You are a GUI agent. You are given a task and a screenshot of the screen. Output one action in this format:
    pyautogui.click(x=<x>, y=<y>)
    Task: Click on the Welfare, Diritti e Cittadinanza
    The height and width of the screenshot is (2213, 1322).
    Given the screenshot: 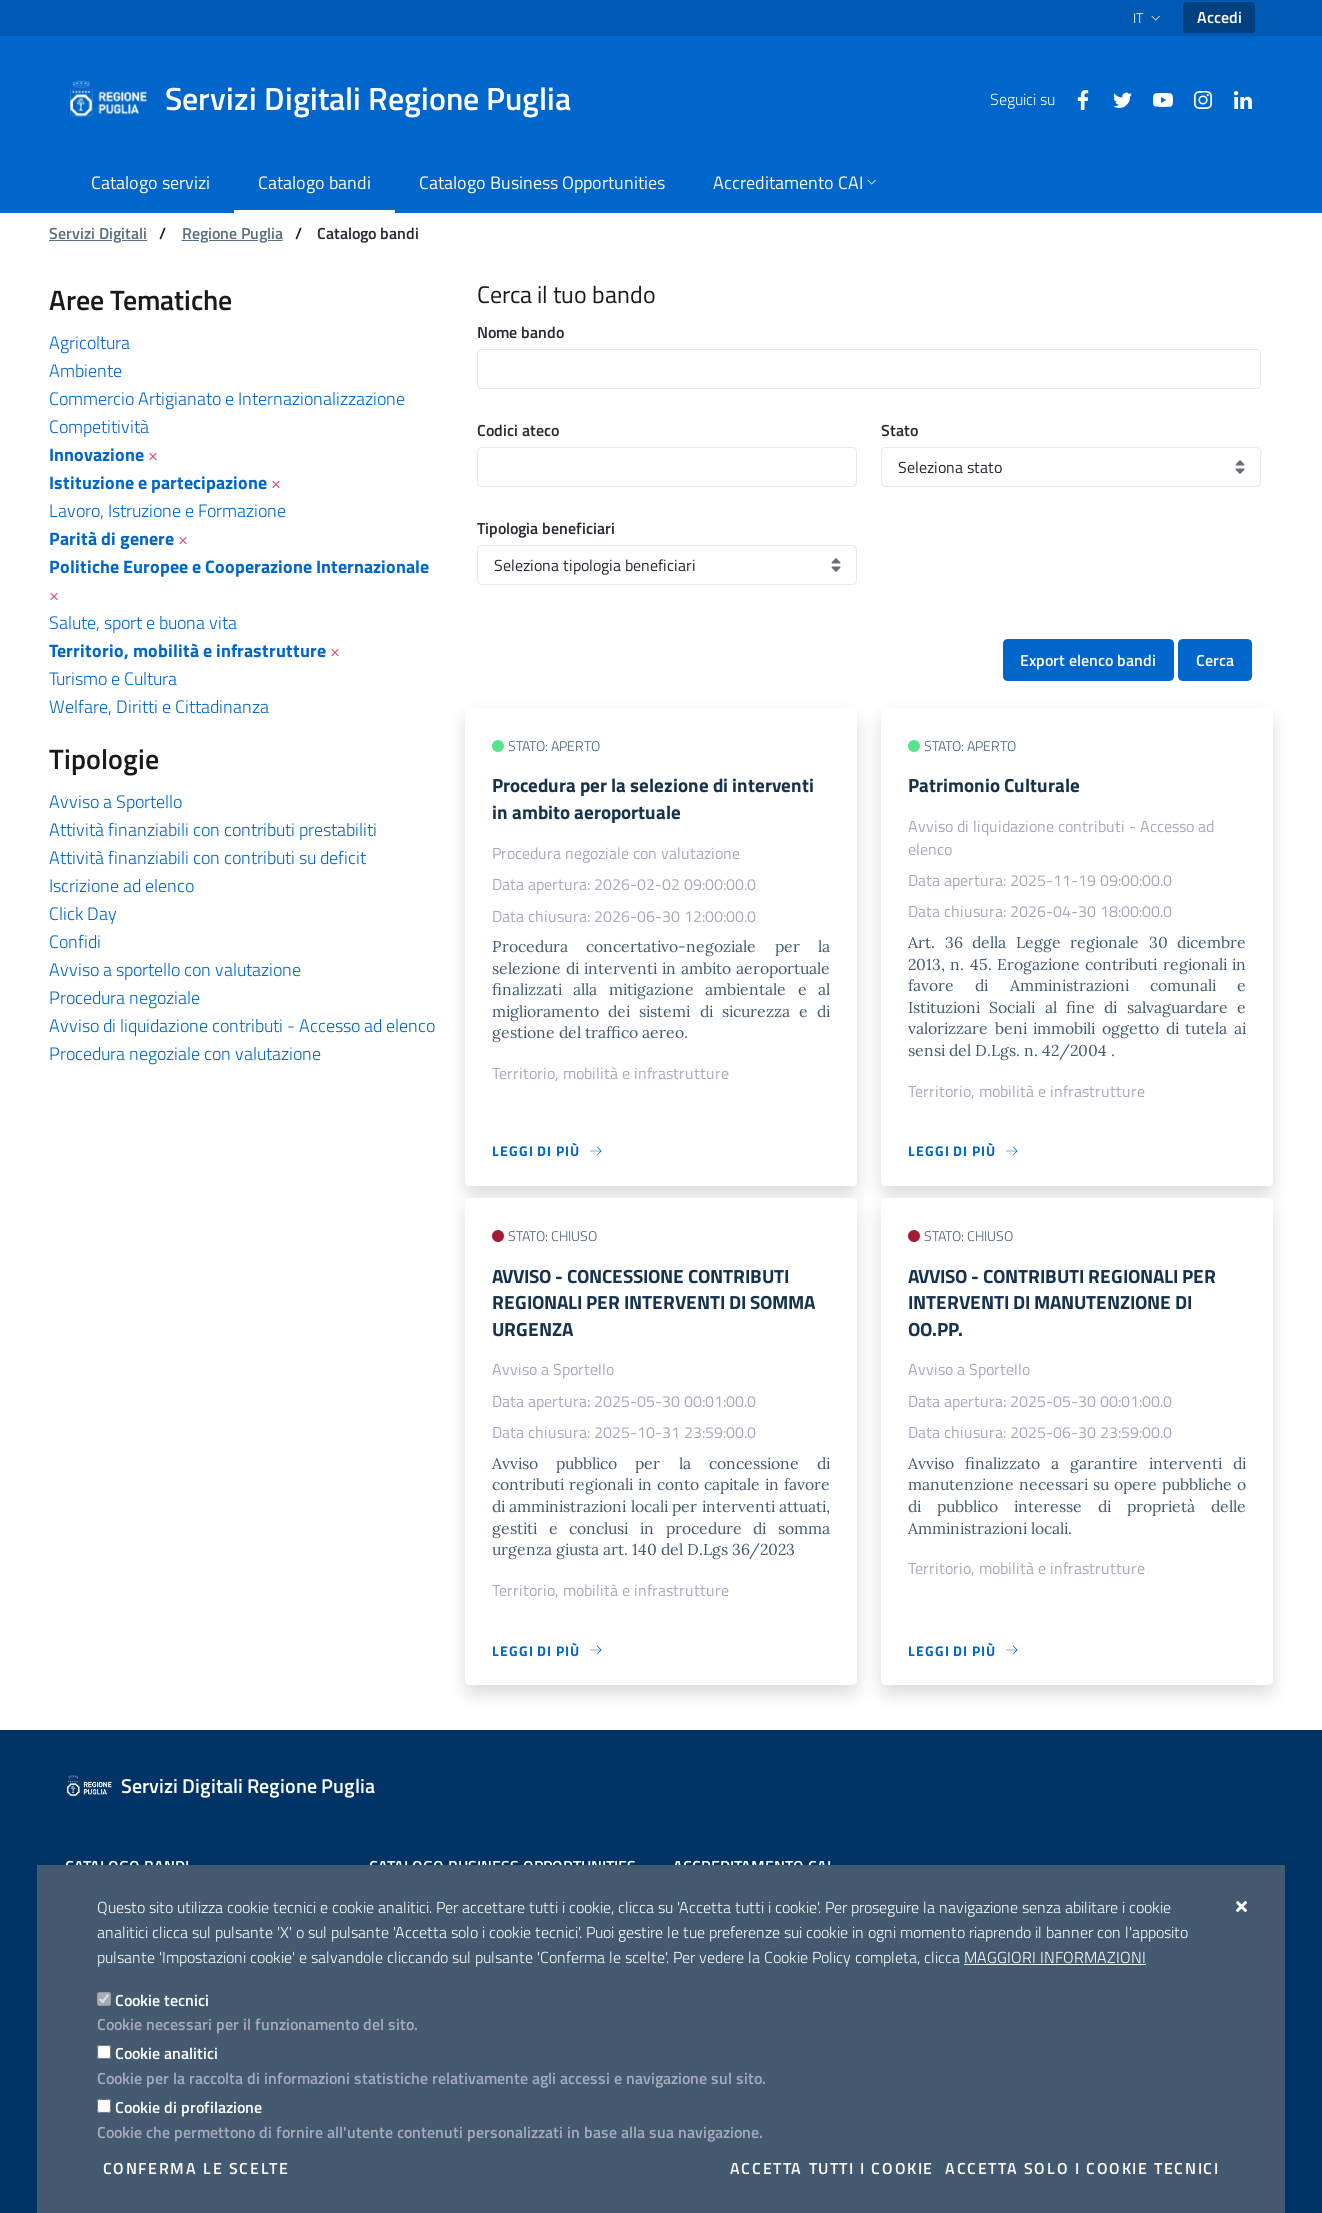 What is the action you would take?
    pyautogui.click(x=159, y=706)
    